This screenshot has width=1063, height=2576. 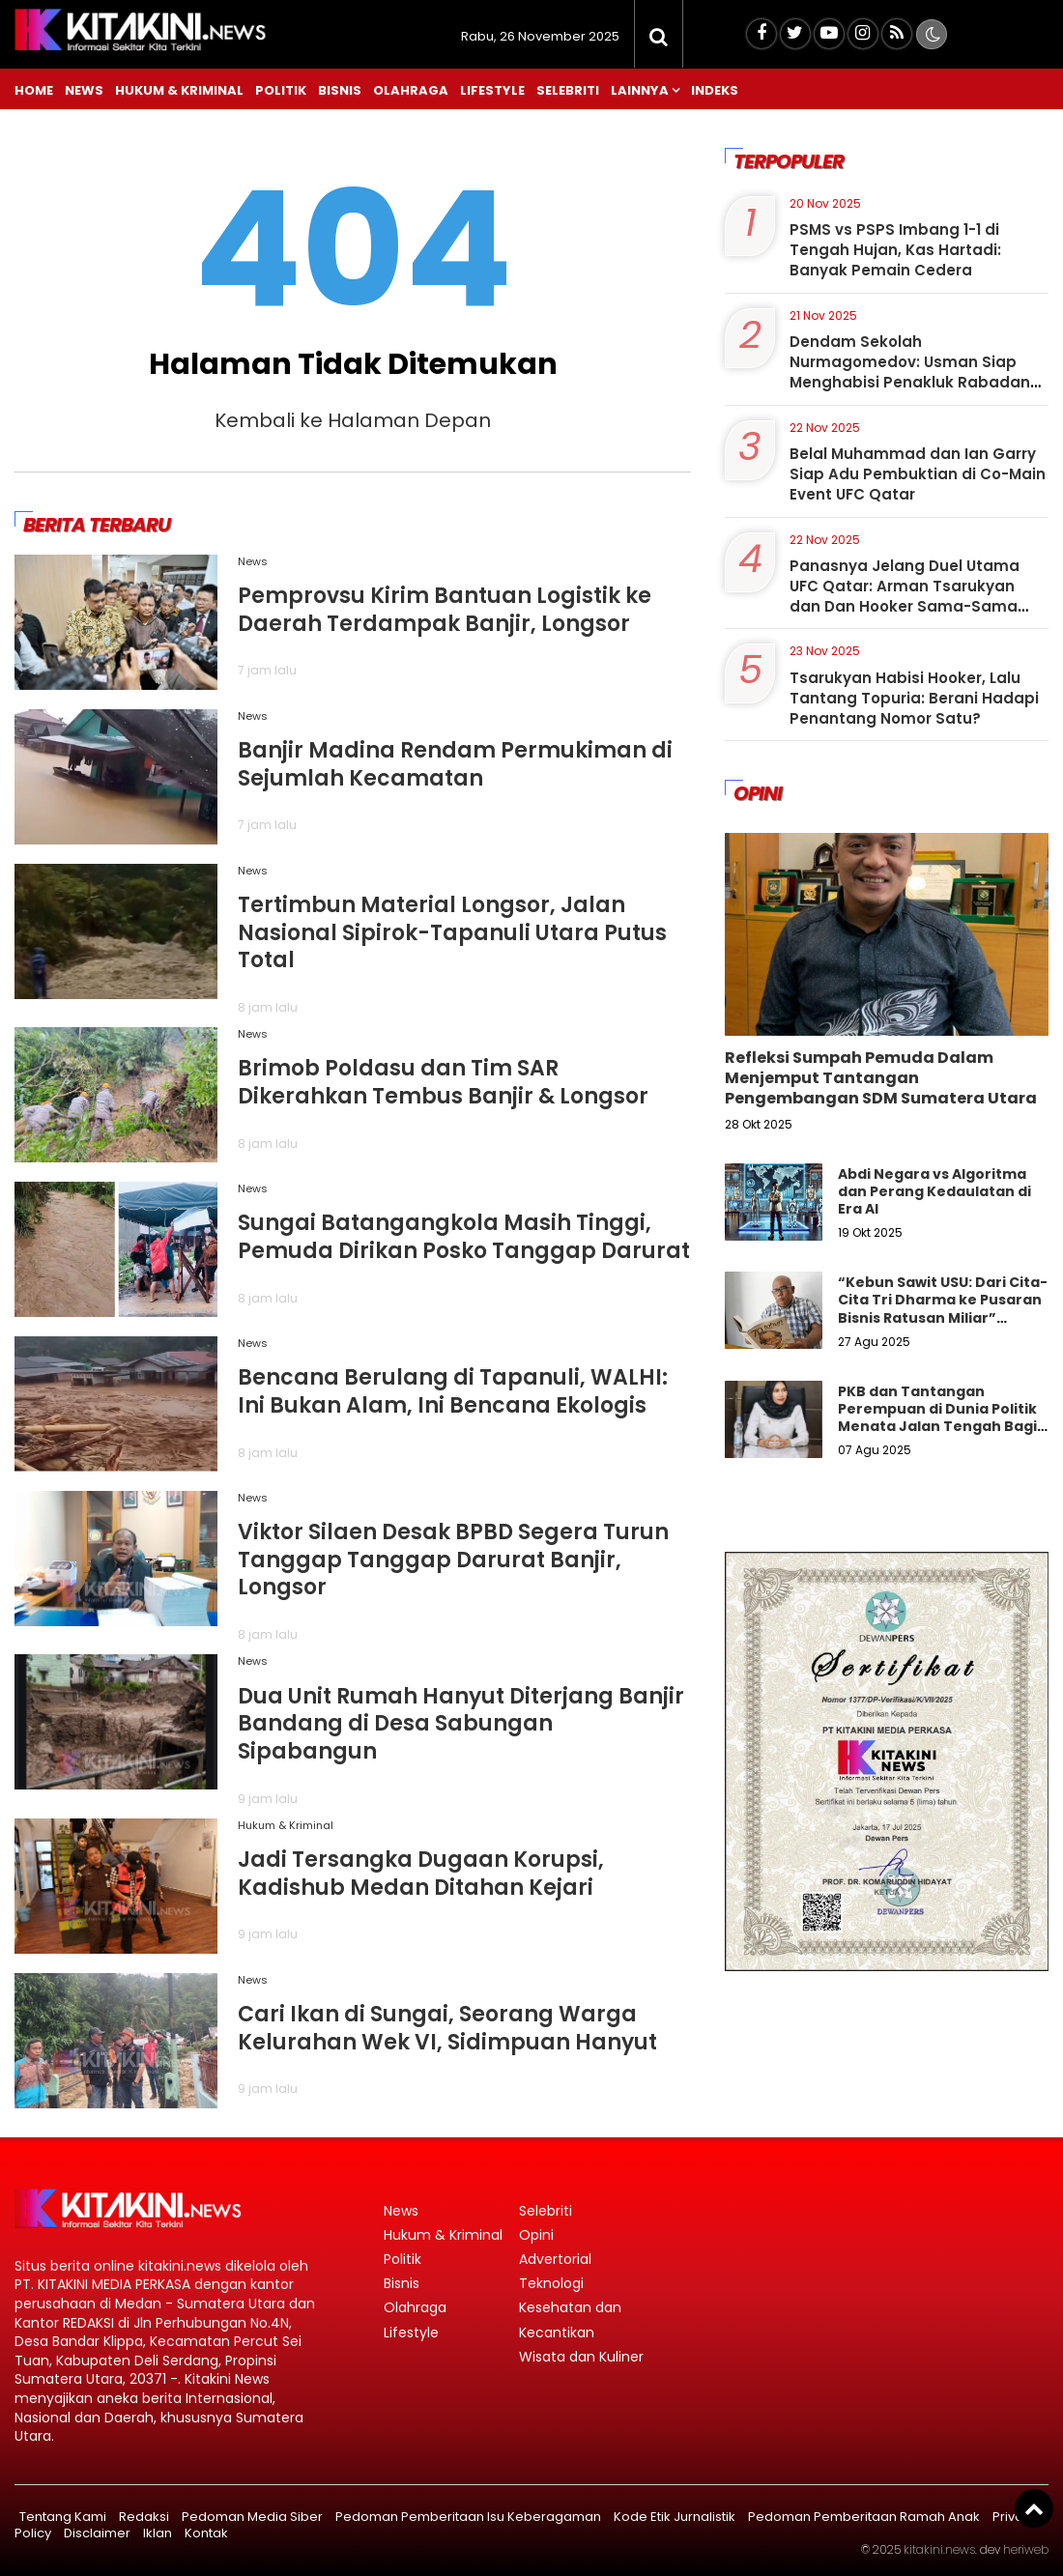 I want to click on Tertimbun Material Longsor, Jalan Nasional Sipirok-Tapanuli Utara Putus Total, so click(x=452, y=932).